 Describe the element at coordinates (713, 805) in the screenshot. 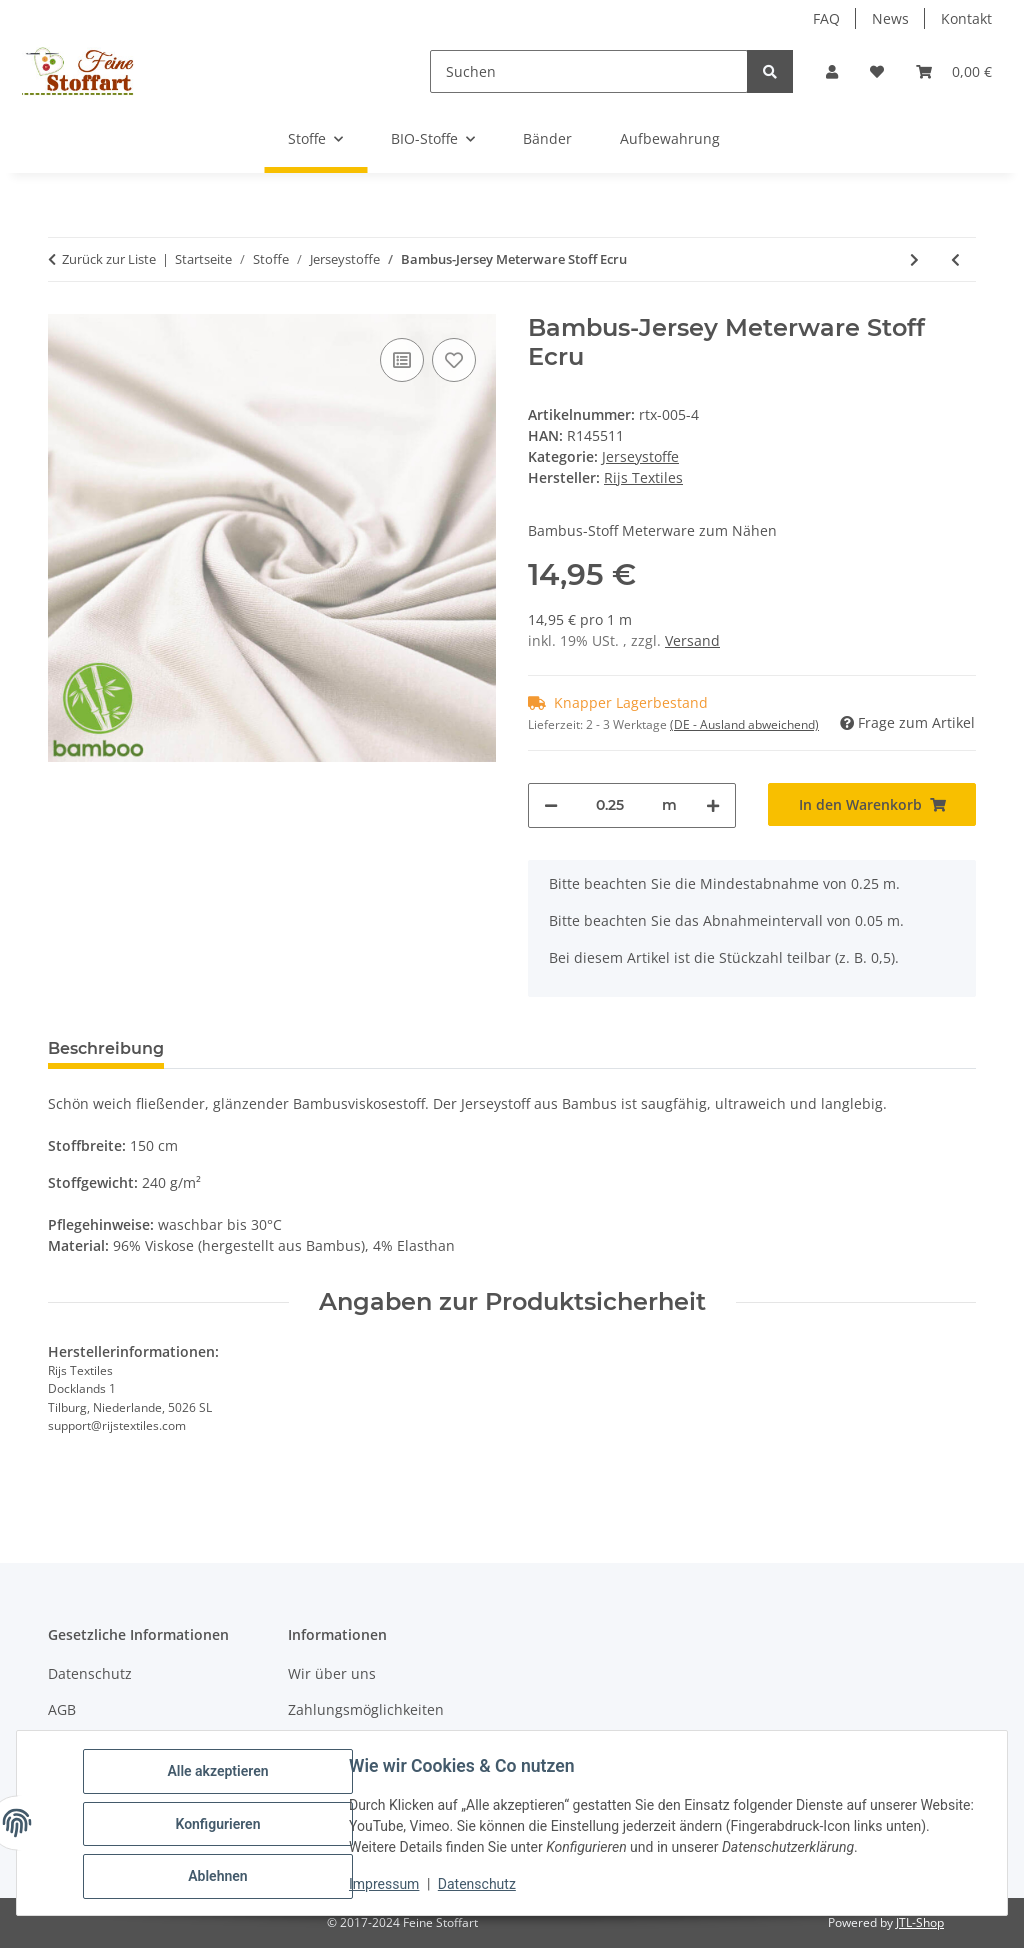

I see `[Menge erhöhen]` at that location.